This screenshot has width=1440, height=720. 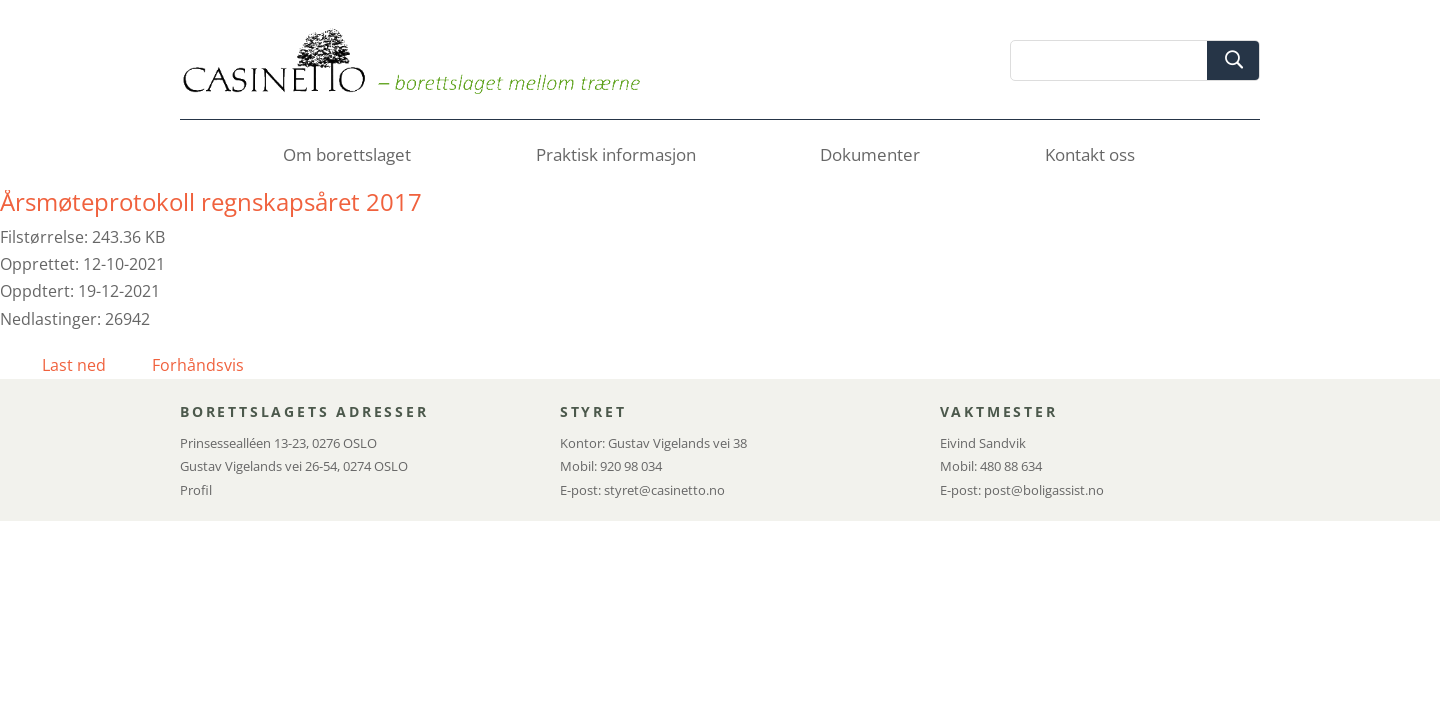 What do you see at coordinates (664, 490) in the screenshot?
I see `styret@casinetto.no` at bounding box center [664, 490].